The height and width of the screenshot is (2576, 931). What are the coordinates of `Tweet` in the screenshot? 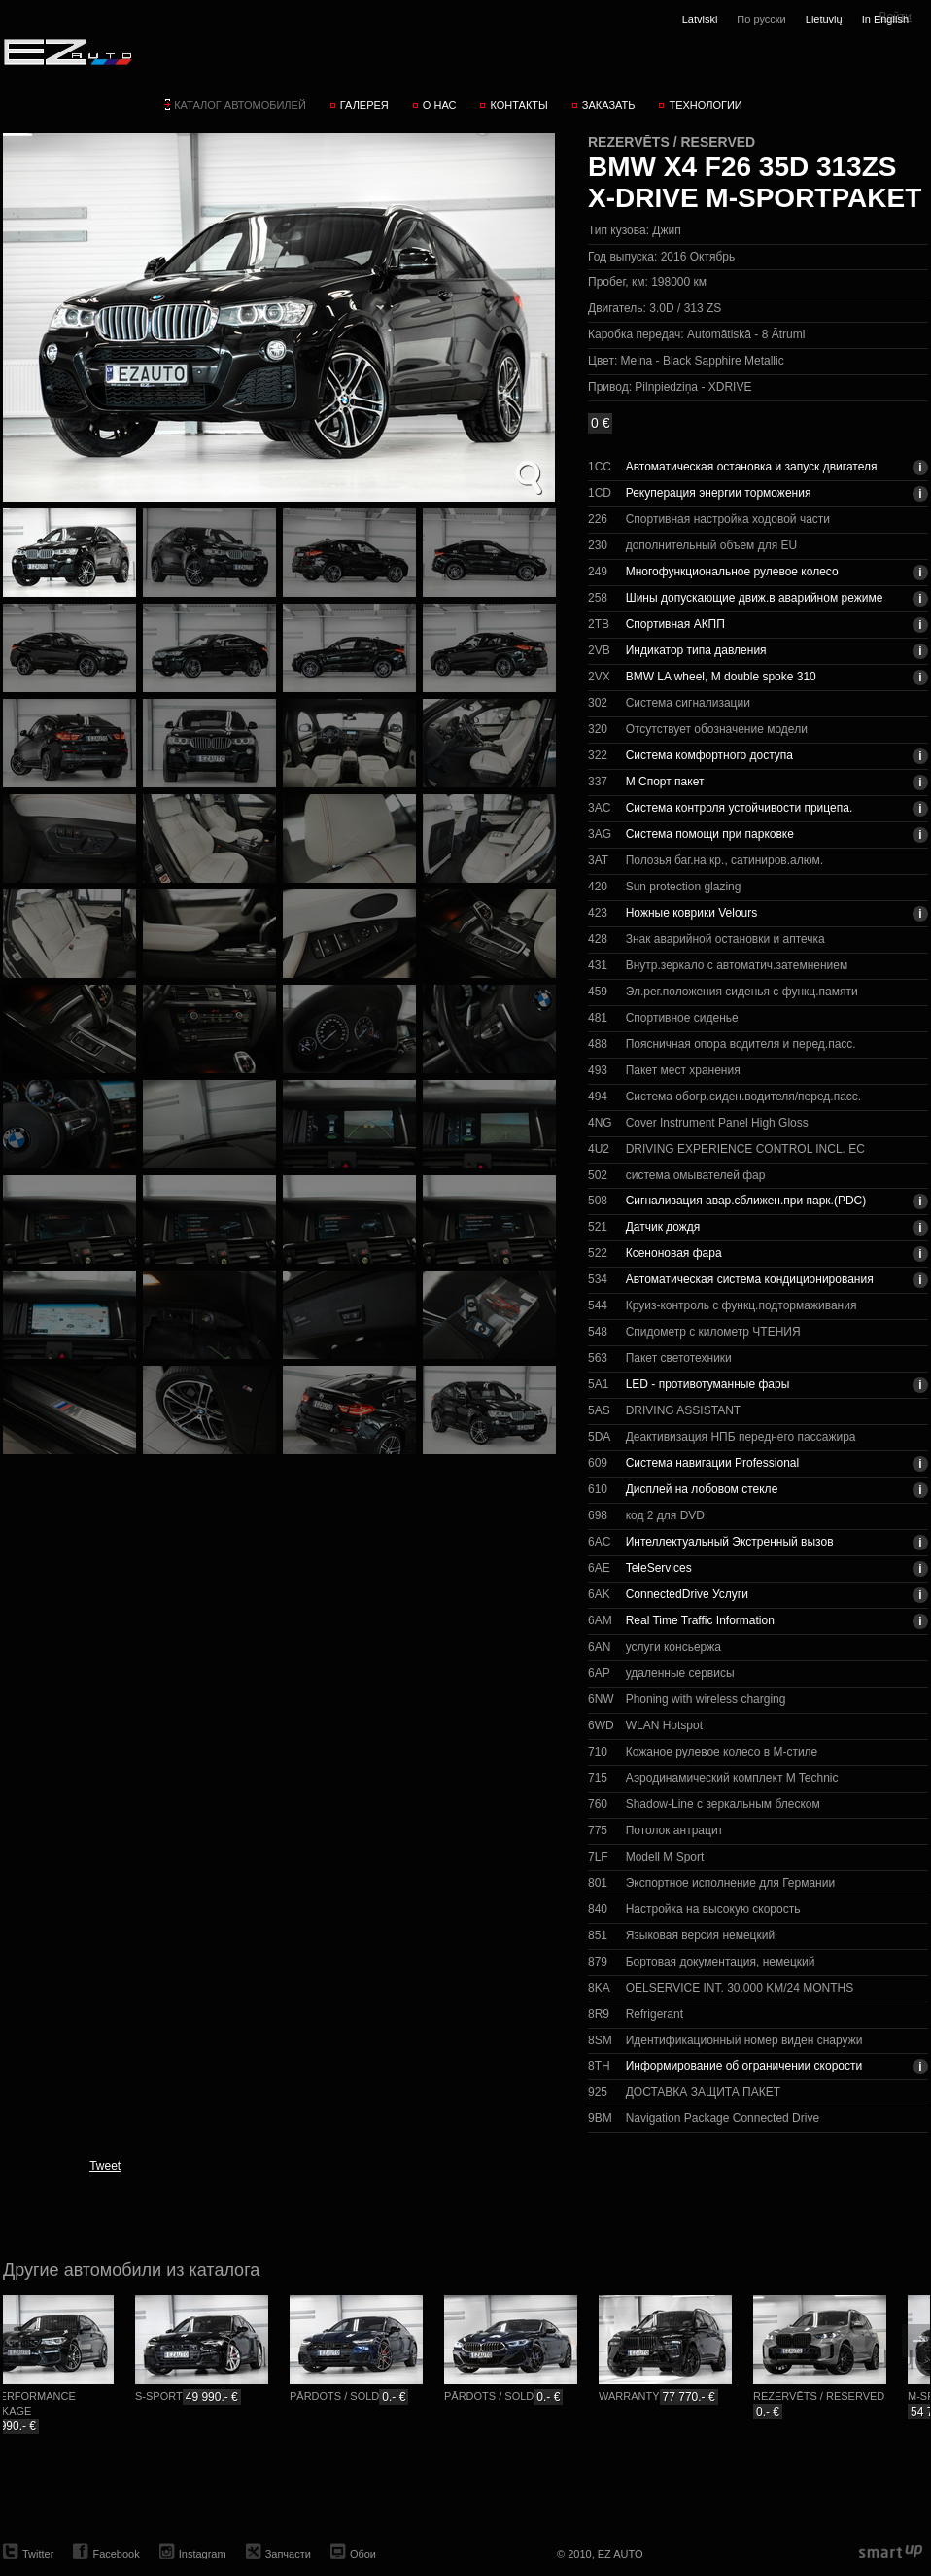 It's located at (105, 2166).